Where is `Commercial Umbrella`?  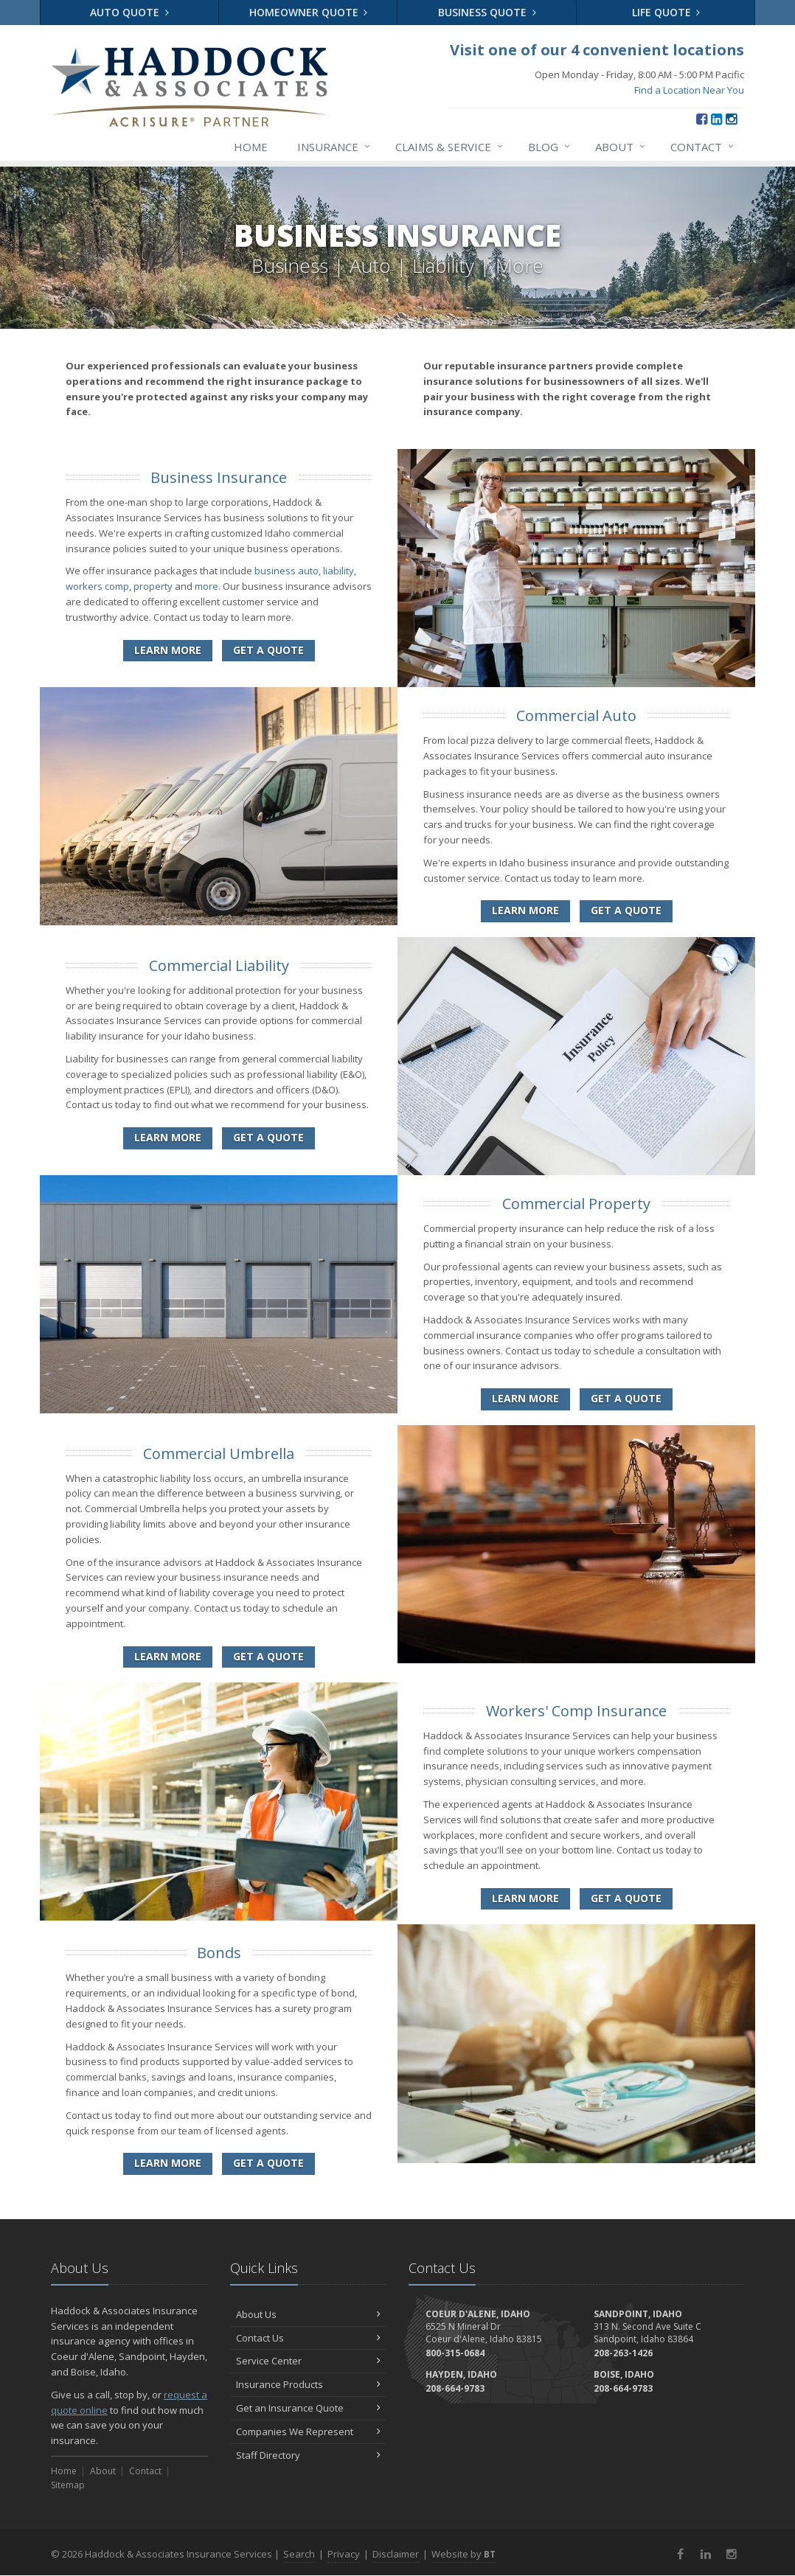
Commercial Umbrella is located at coordinates (218, 1453).